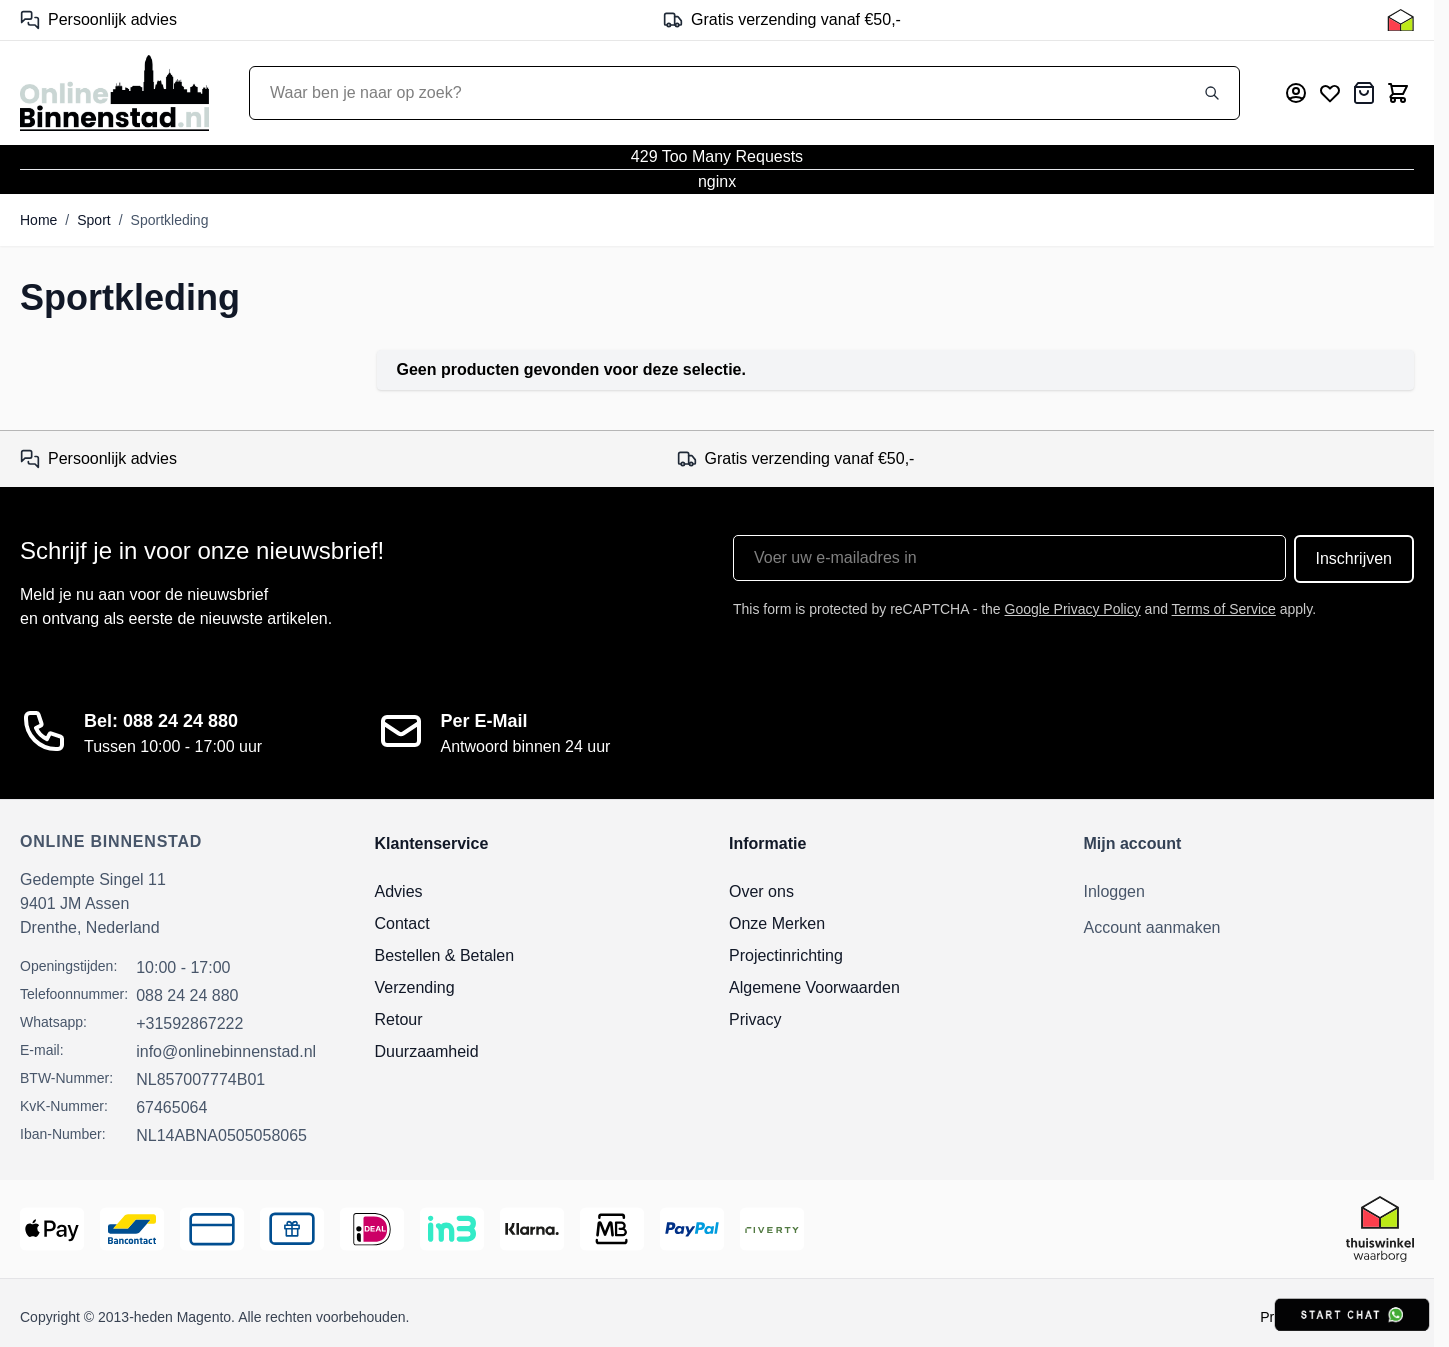 The image size is (1449, 1347). What do you see at coordinates (1354, 558) in the screenshot?
I see `Inschrijven` at bounding box center [1354, 558].